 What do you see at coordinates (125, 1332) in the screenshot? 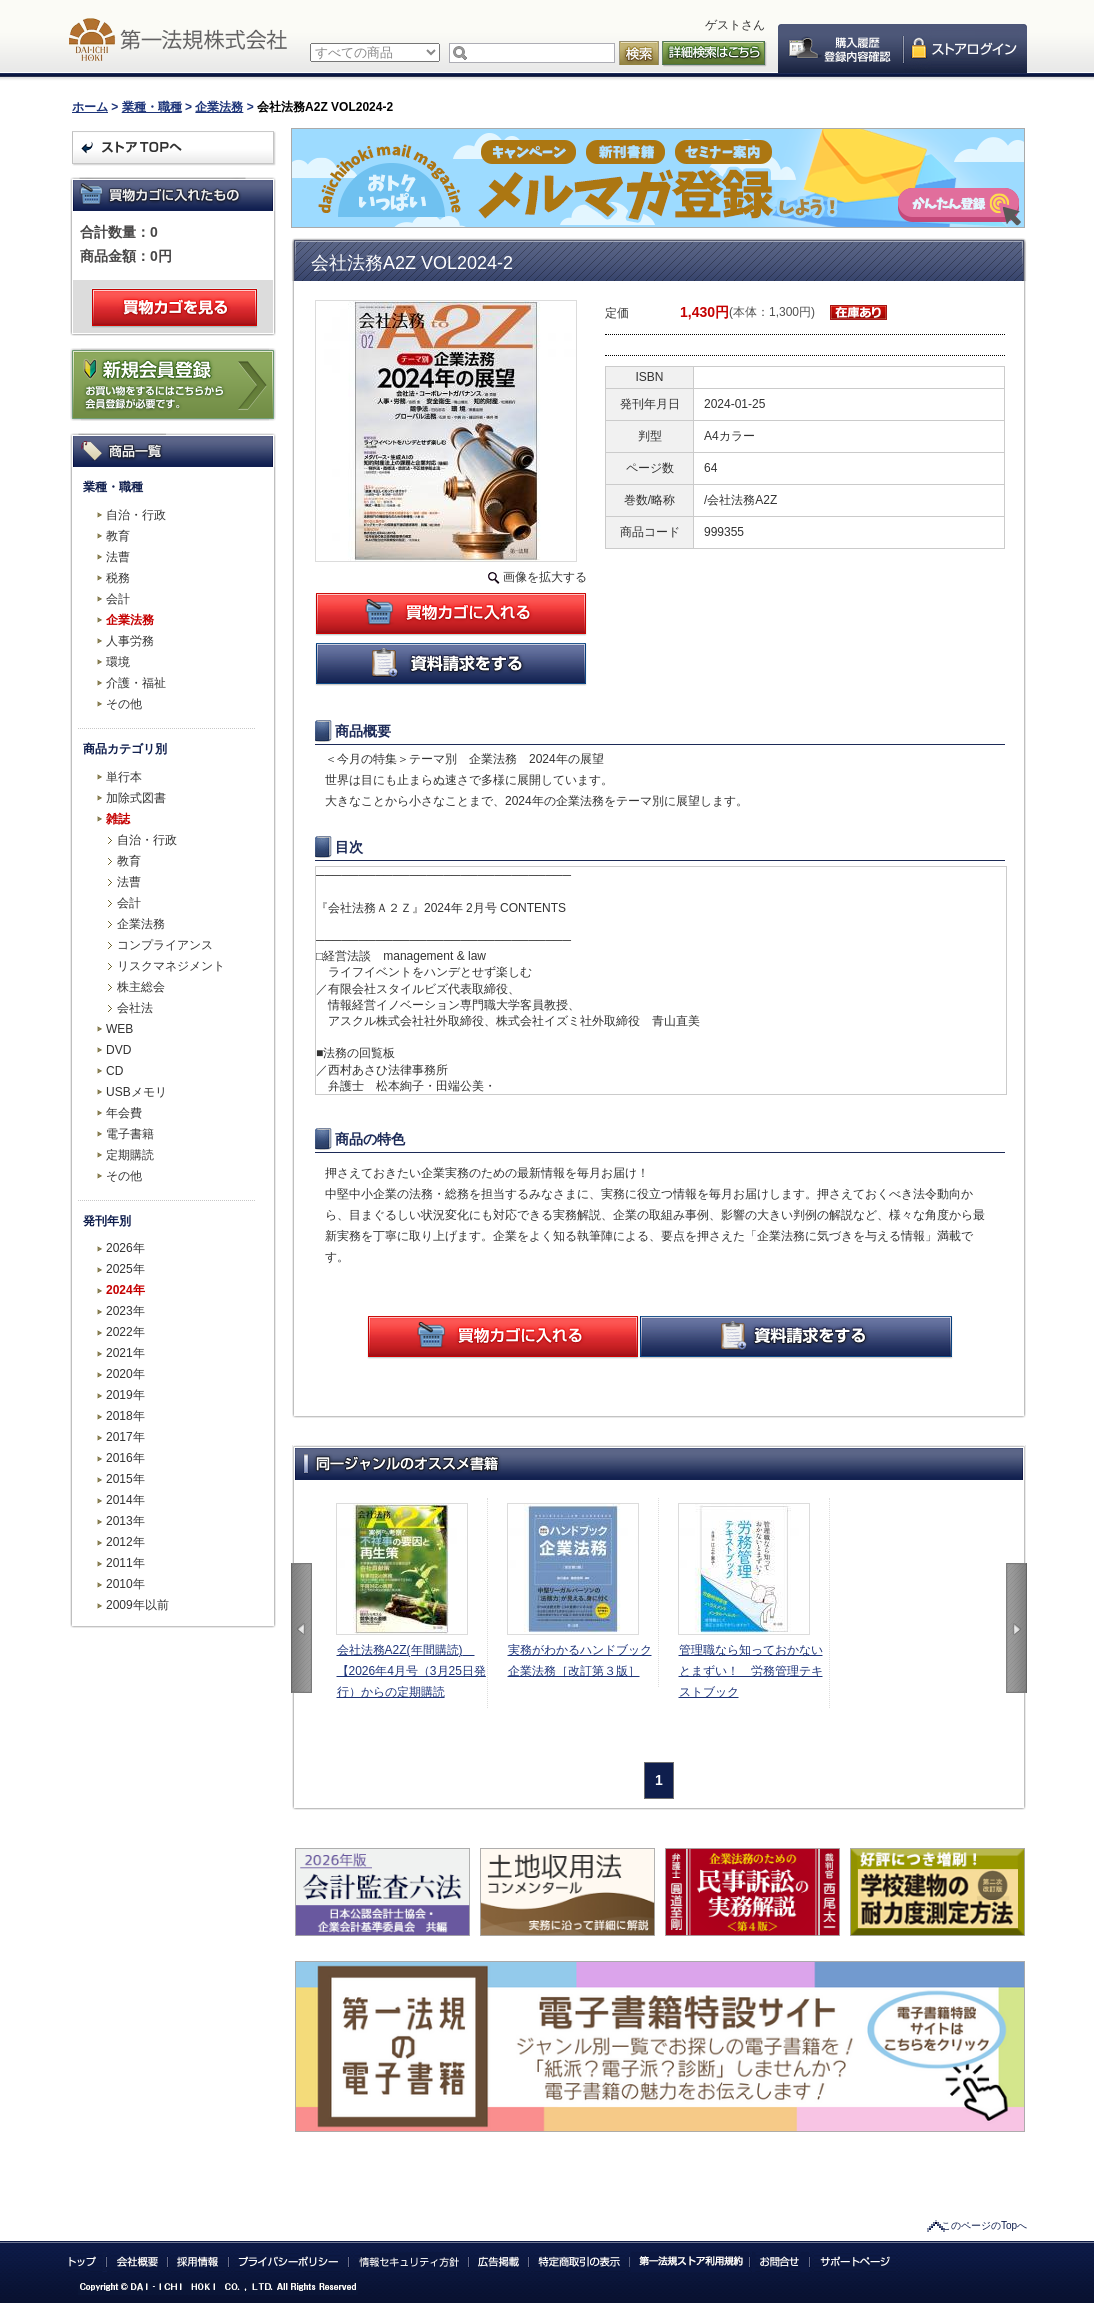
I see `2022年` at bounding box center [125, 1332].